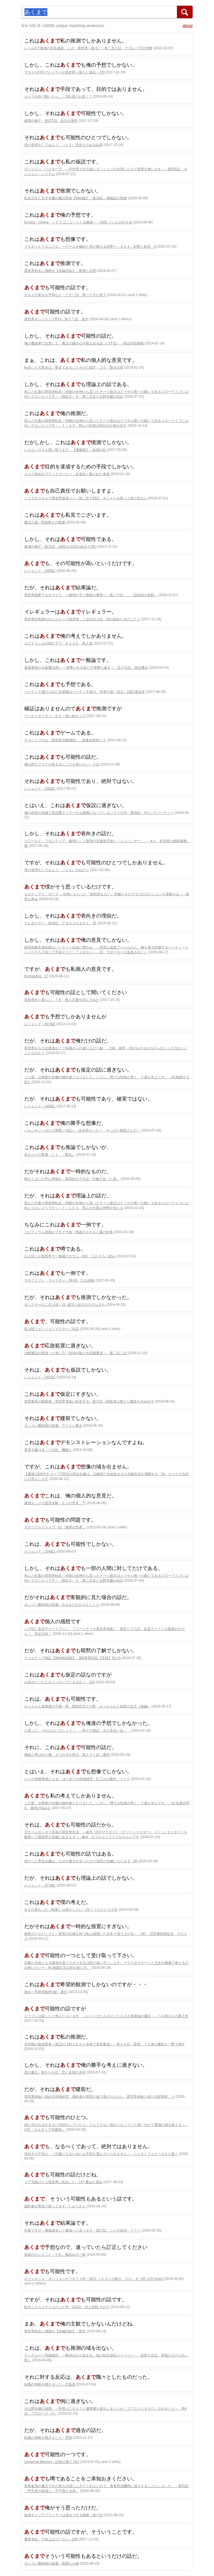  I want to click on モンスターのご主人様 - 15. 彼方と此方の大きなずれ, so click(64, 1305).